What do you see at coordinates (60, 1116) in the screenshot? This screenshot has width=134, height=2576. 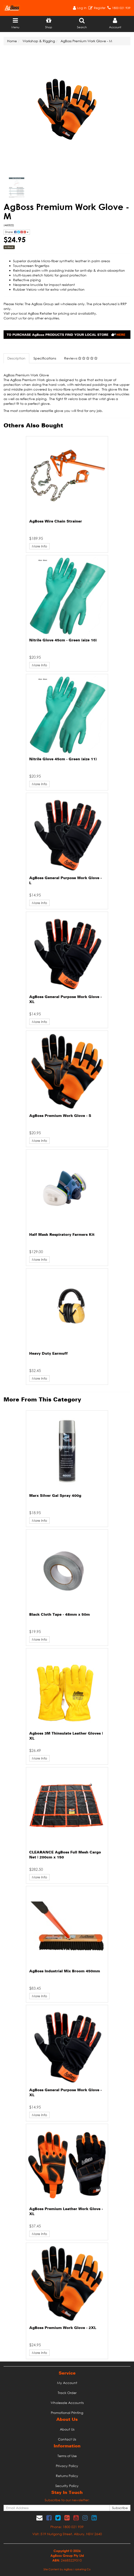 I see `AgBoss Premium Work Glove - S` at bounding box center [60, 1116].